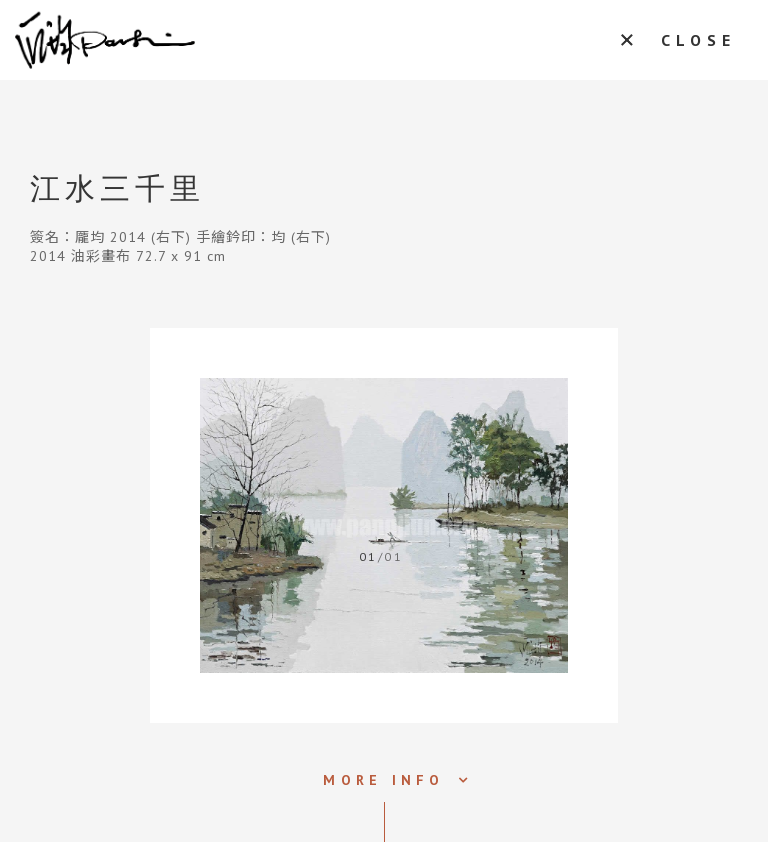  What do you see at coordinates (384, 525) in the screenshot?
I see `[tabpanel]` at bounding box center [384, 525].